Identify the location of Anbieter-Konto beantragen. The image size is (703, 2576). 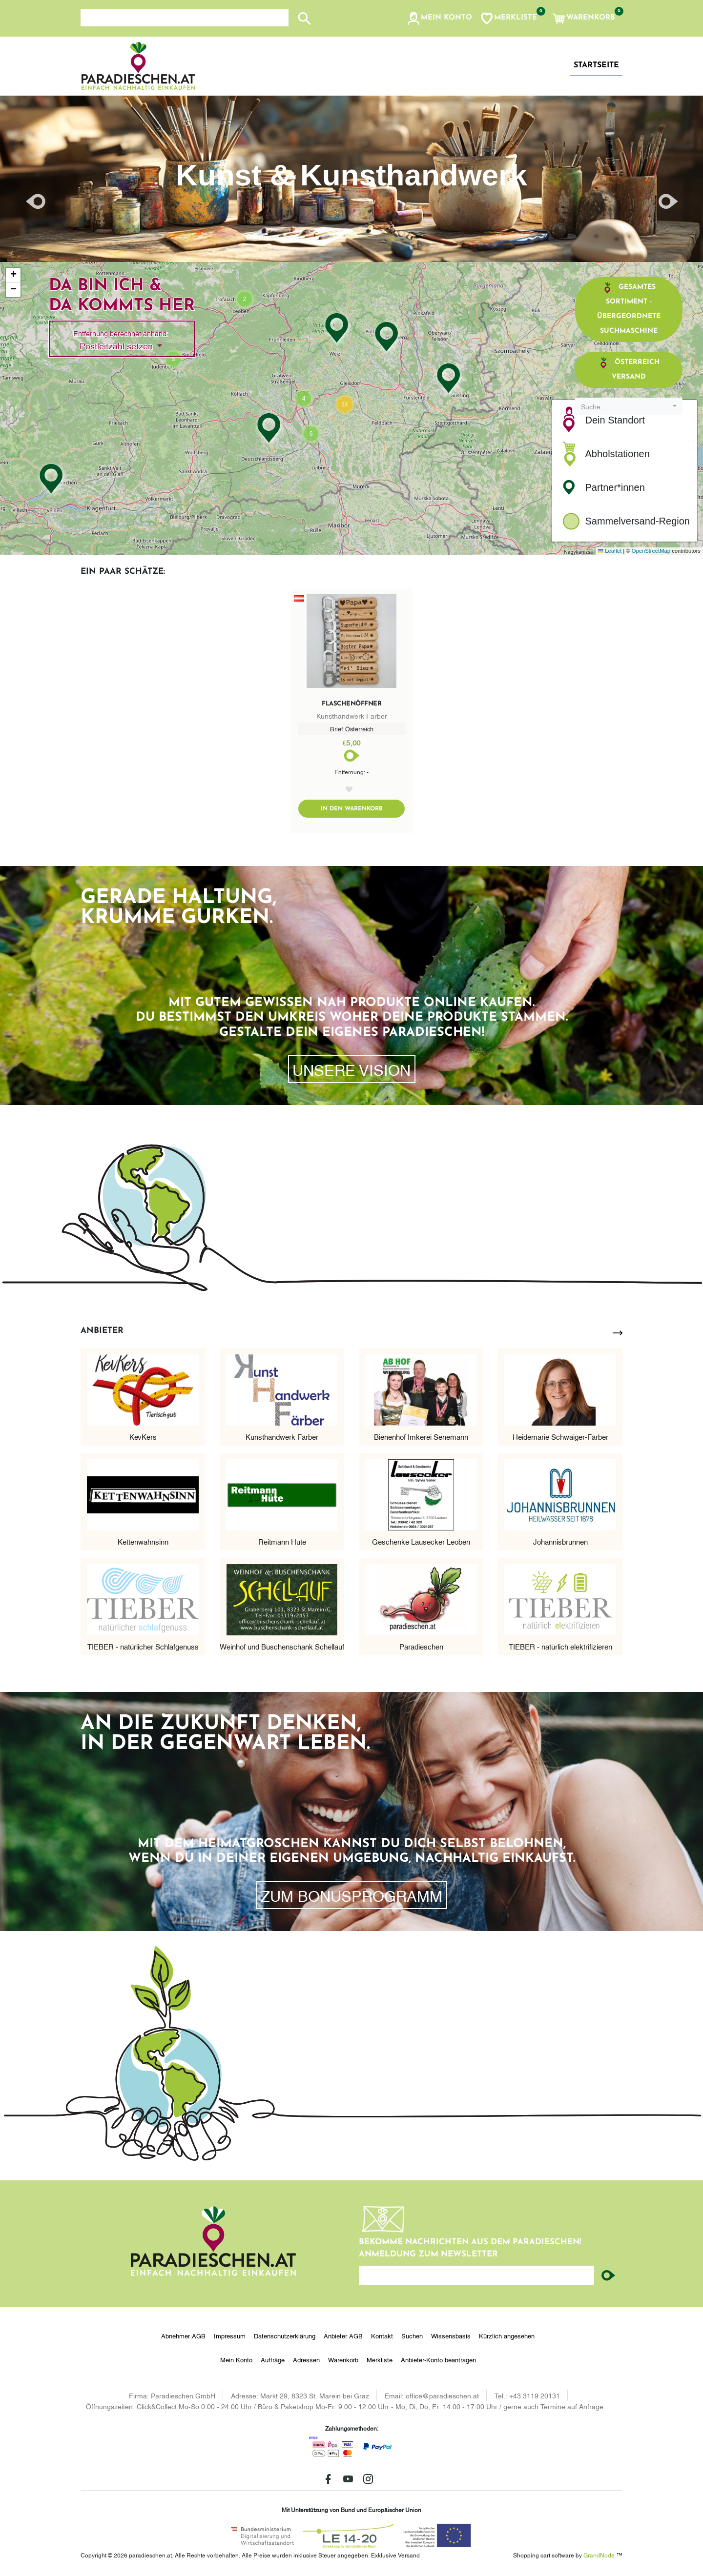
(438, 2359).